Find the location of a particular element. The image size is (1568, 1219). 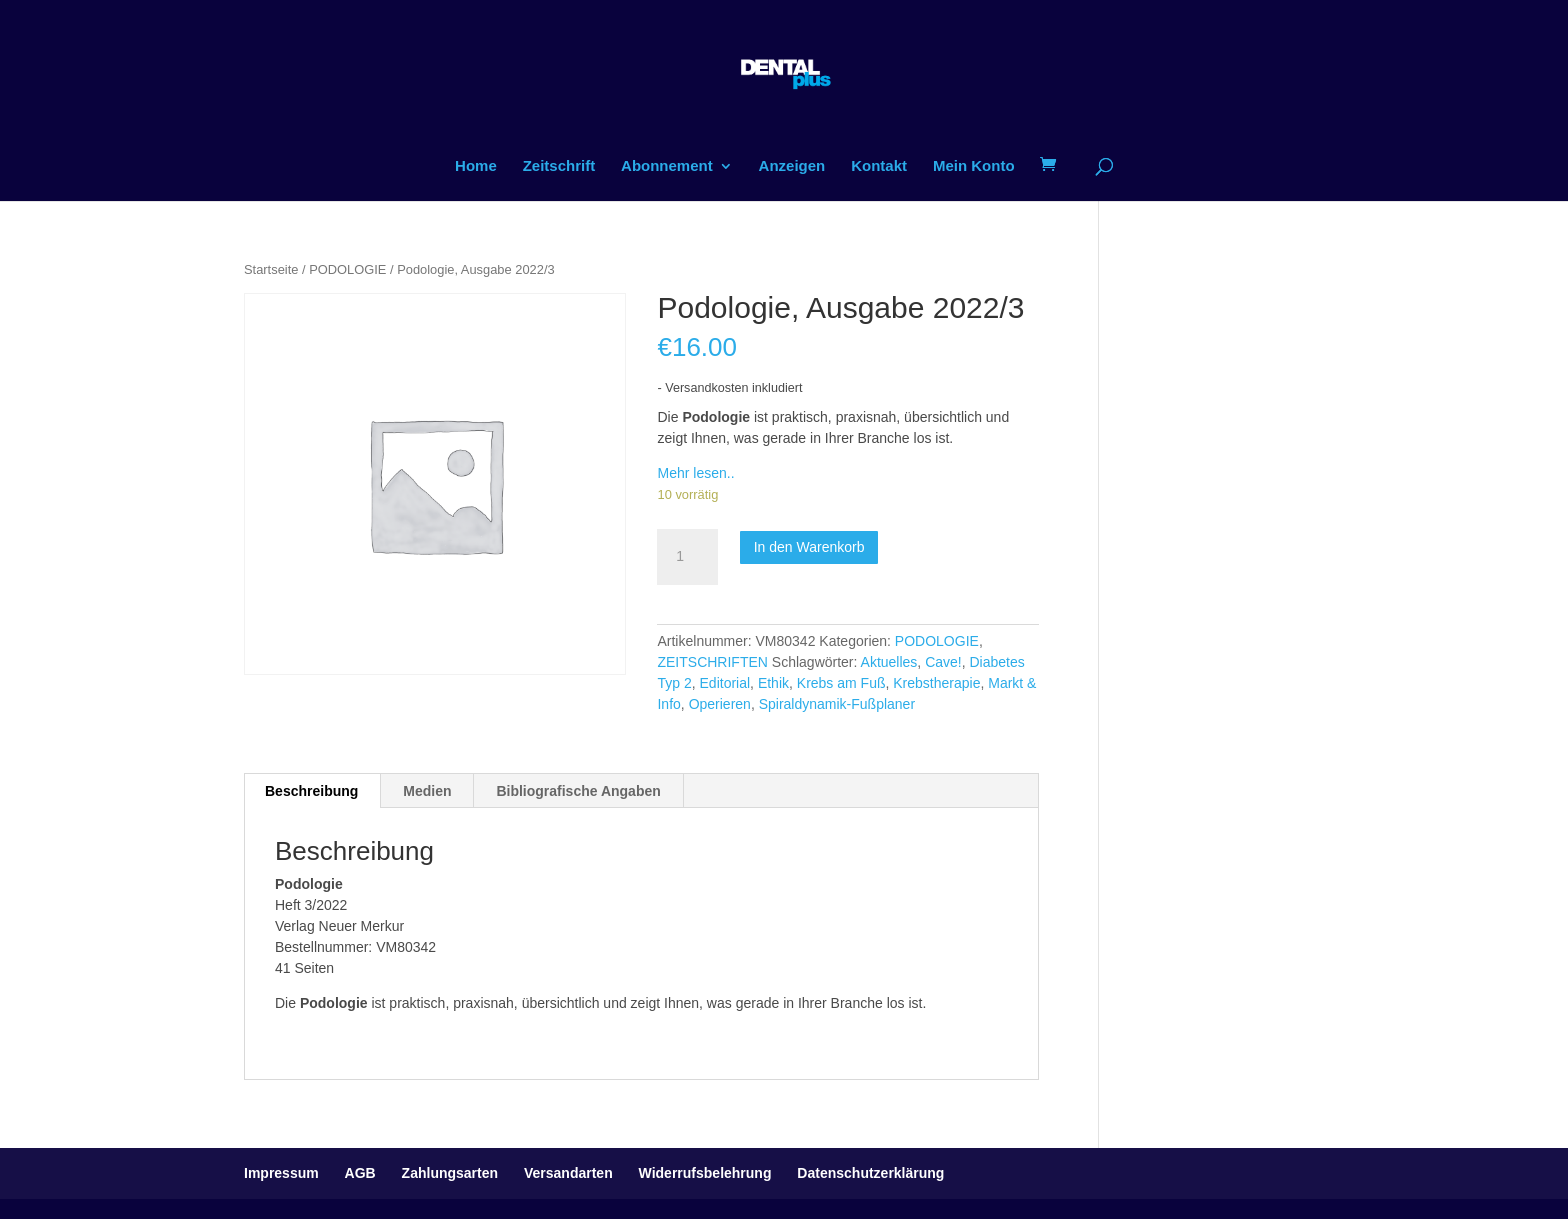

Startseite is located at coordinates (271, 269).